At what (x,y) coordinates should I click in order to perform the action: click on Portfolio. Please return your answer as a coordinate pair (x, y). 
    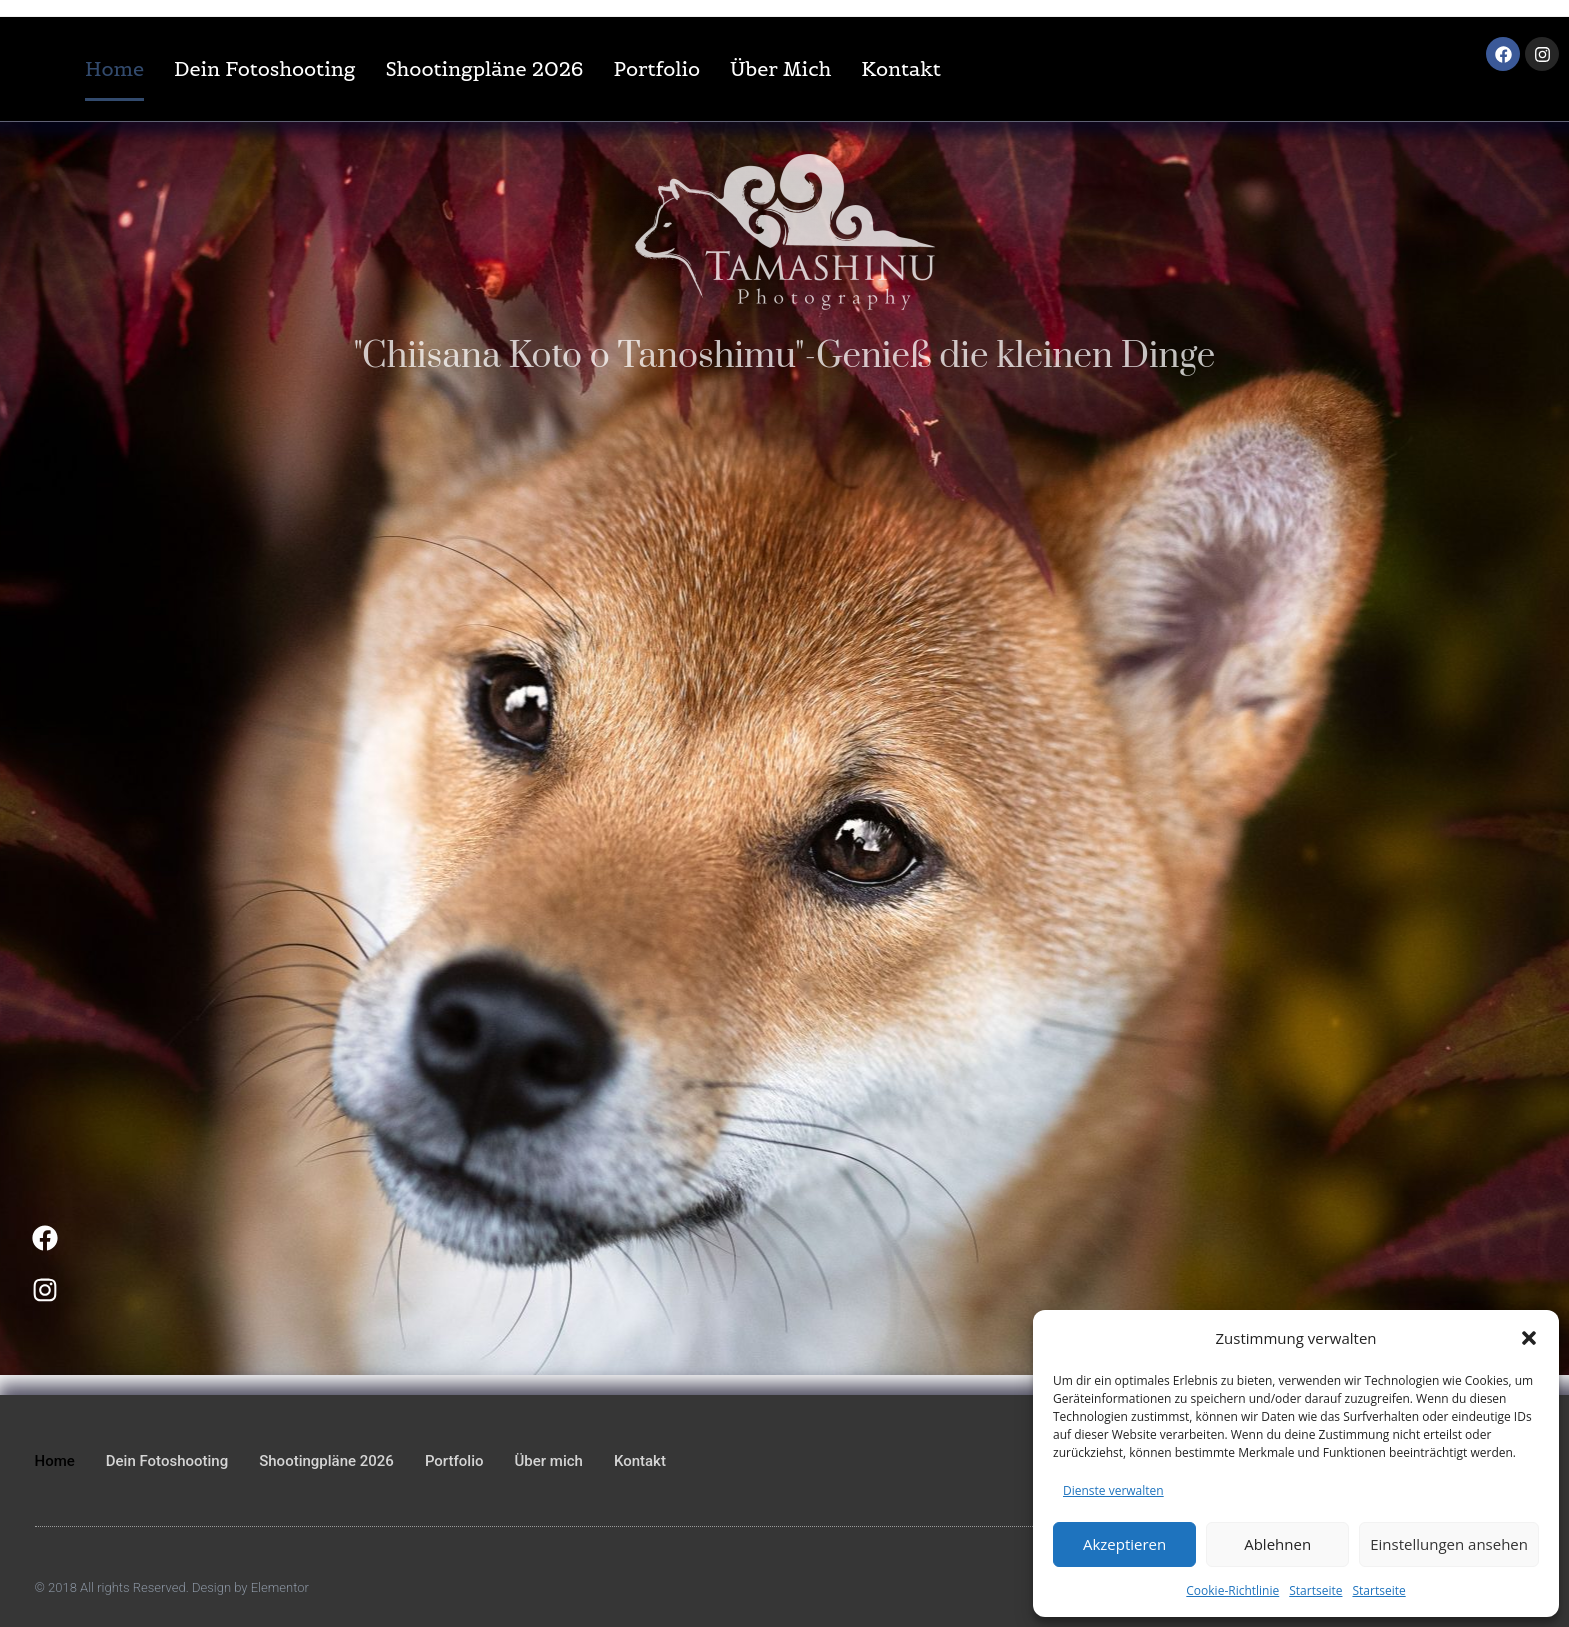
    Looking at the image, I should click on (657, 69).